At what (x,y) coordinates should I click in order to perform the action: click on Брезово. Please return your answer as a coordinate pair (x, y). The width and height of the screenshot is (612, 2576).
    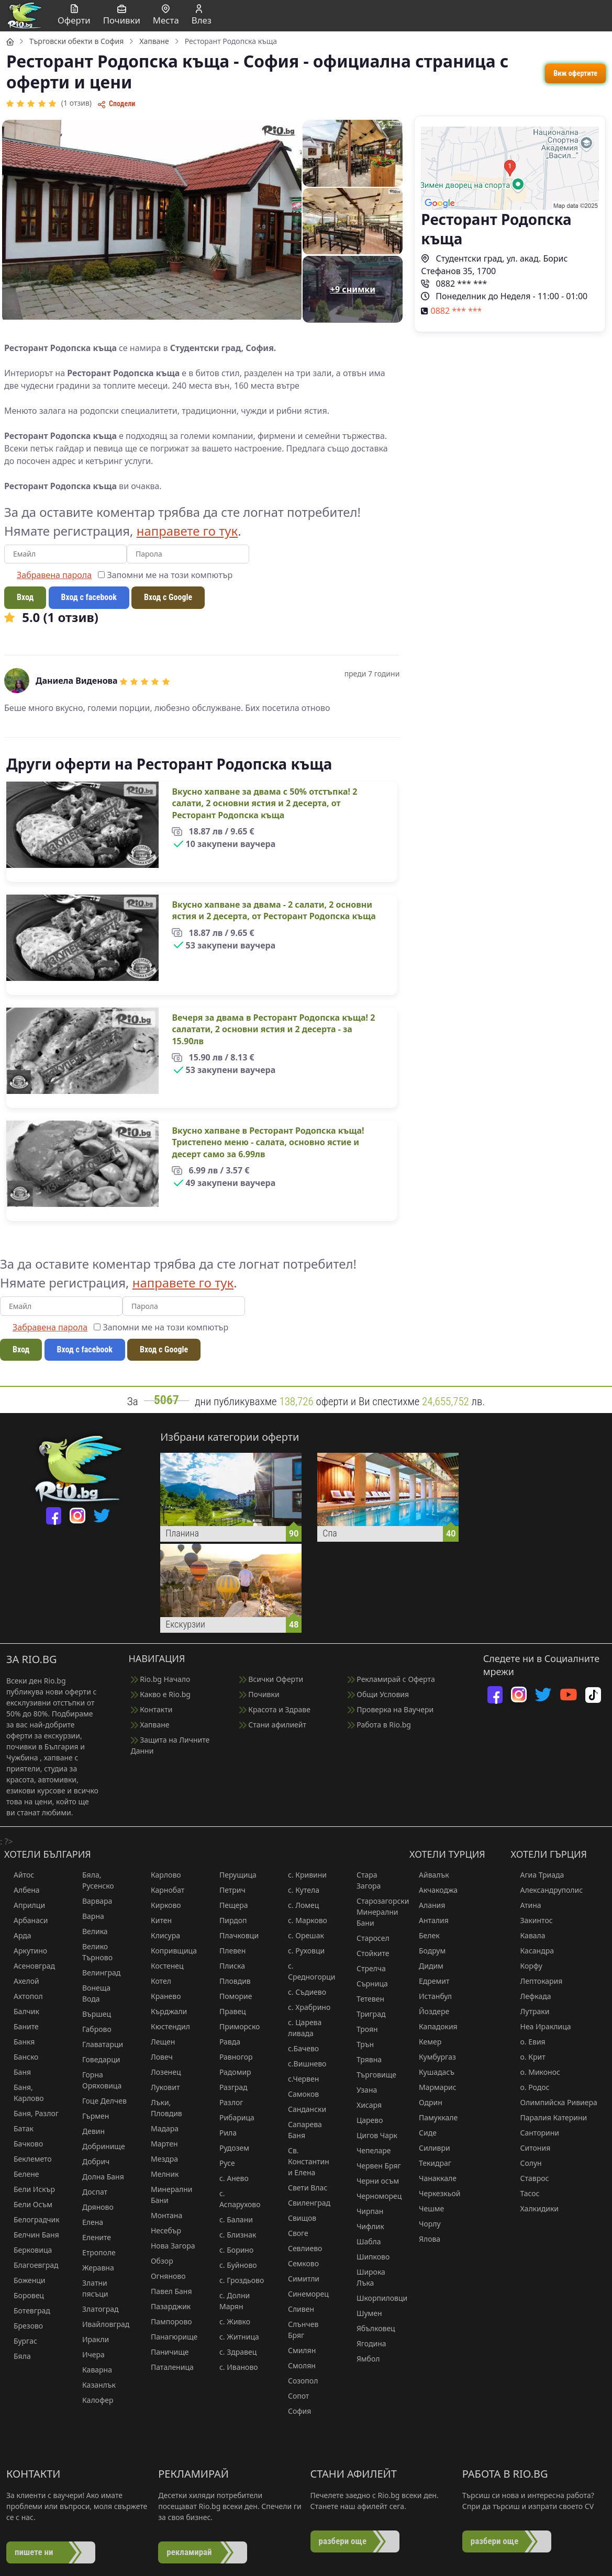
    Looking at the image, I should click on (23, 2325).